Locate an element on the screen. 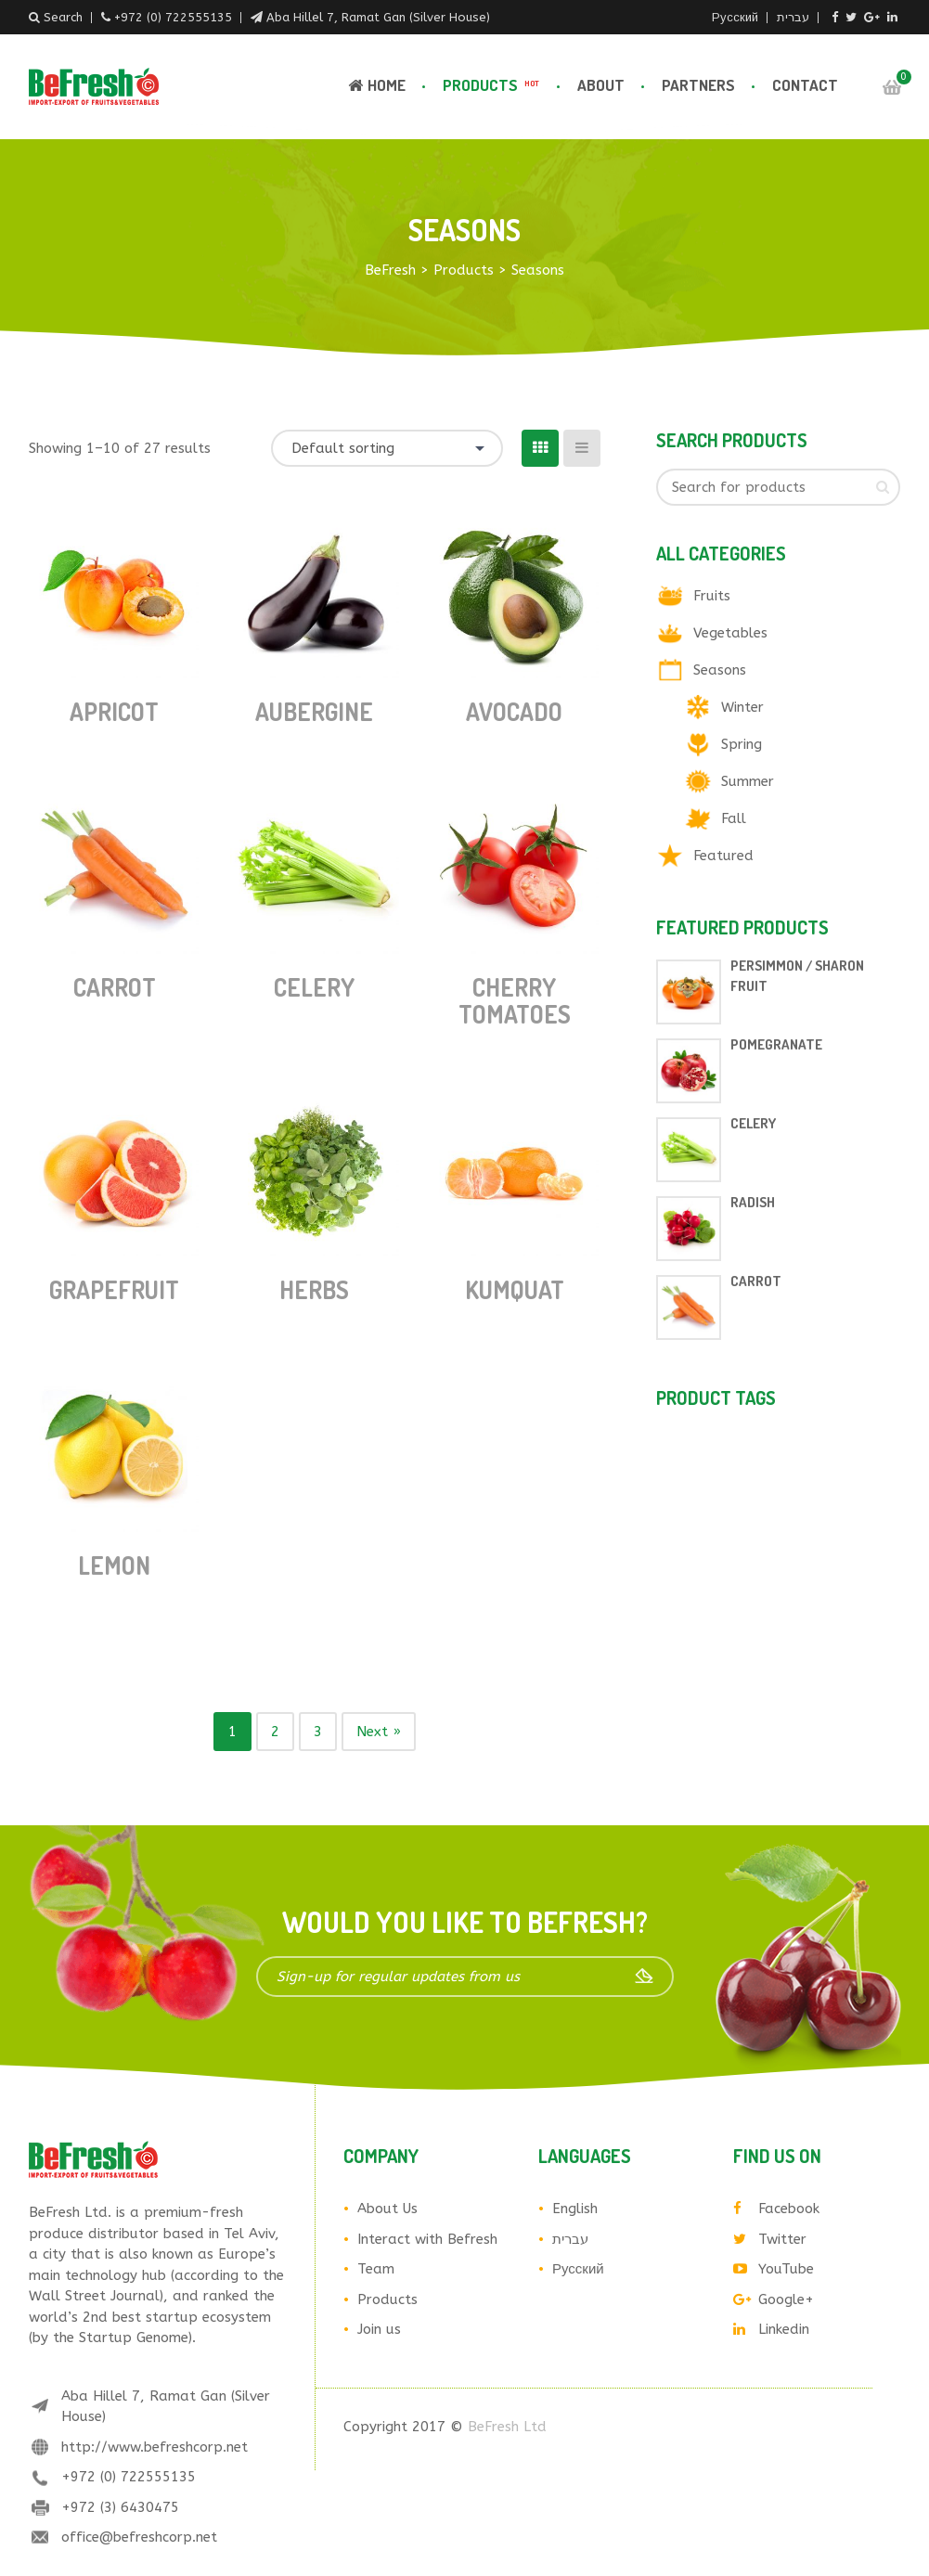 The image size is (929, 2576). Products is located at coordinates (493, 85).